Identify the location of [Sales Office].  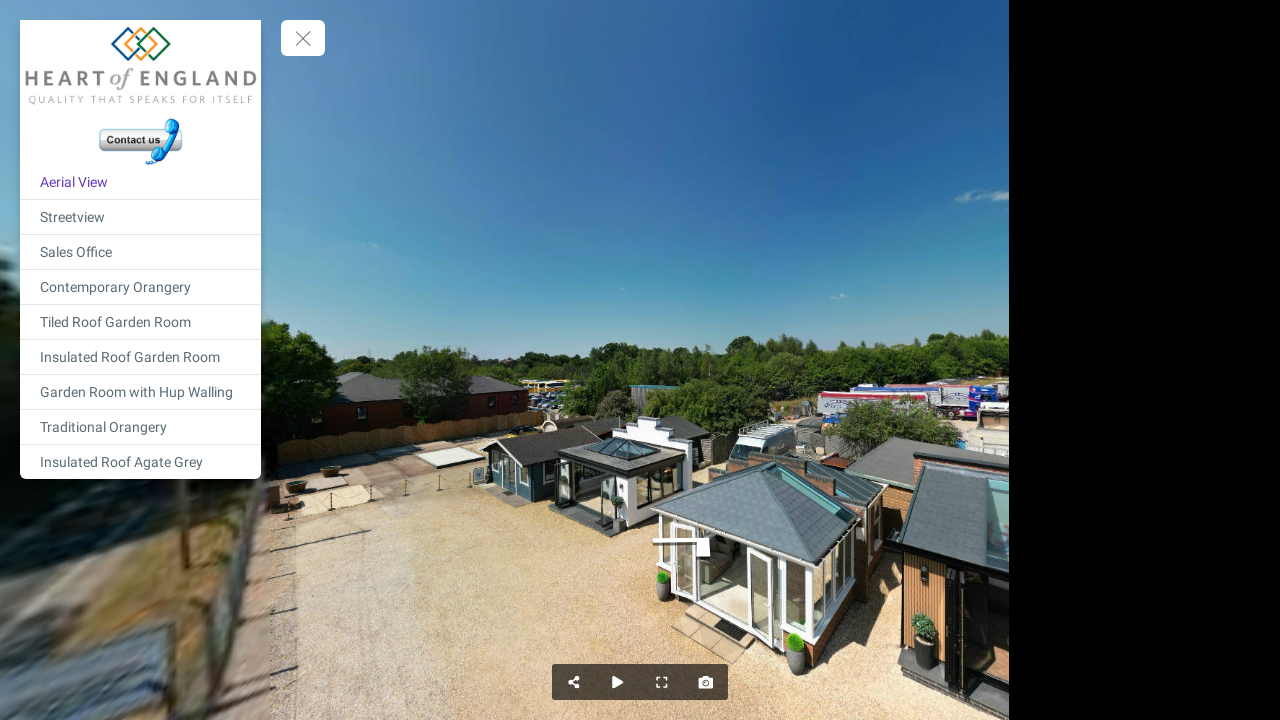
(140, 252).